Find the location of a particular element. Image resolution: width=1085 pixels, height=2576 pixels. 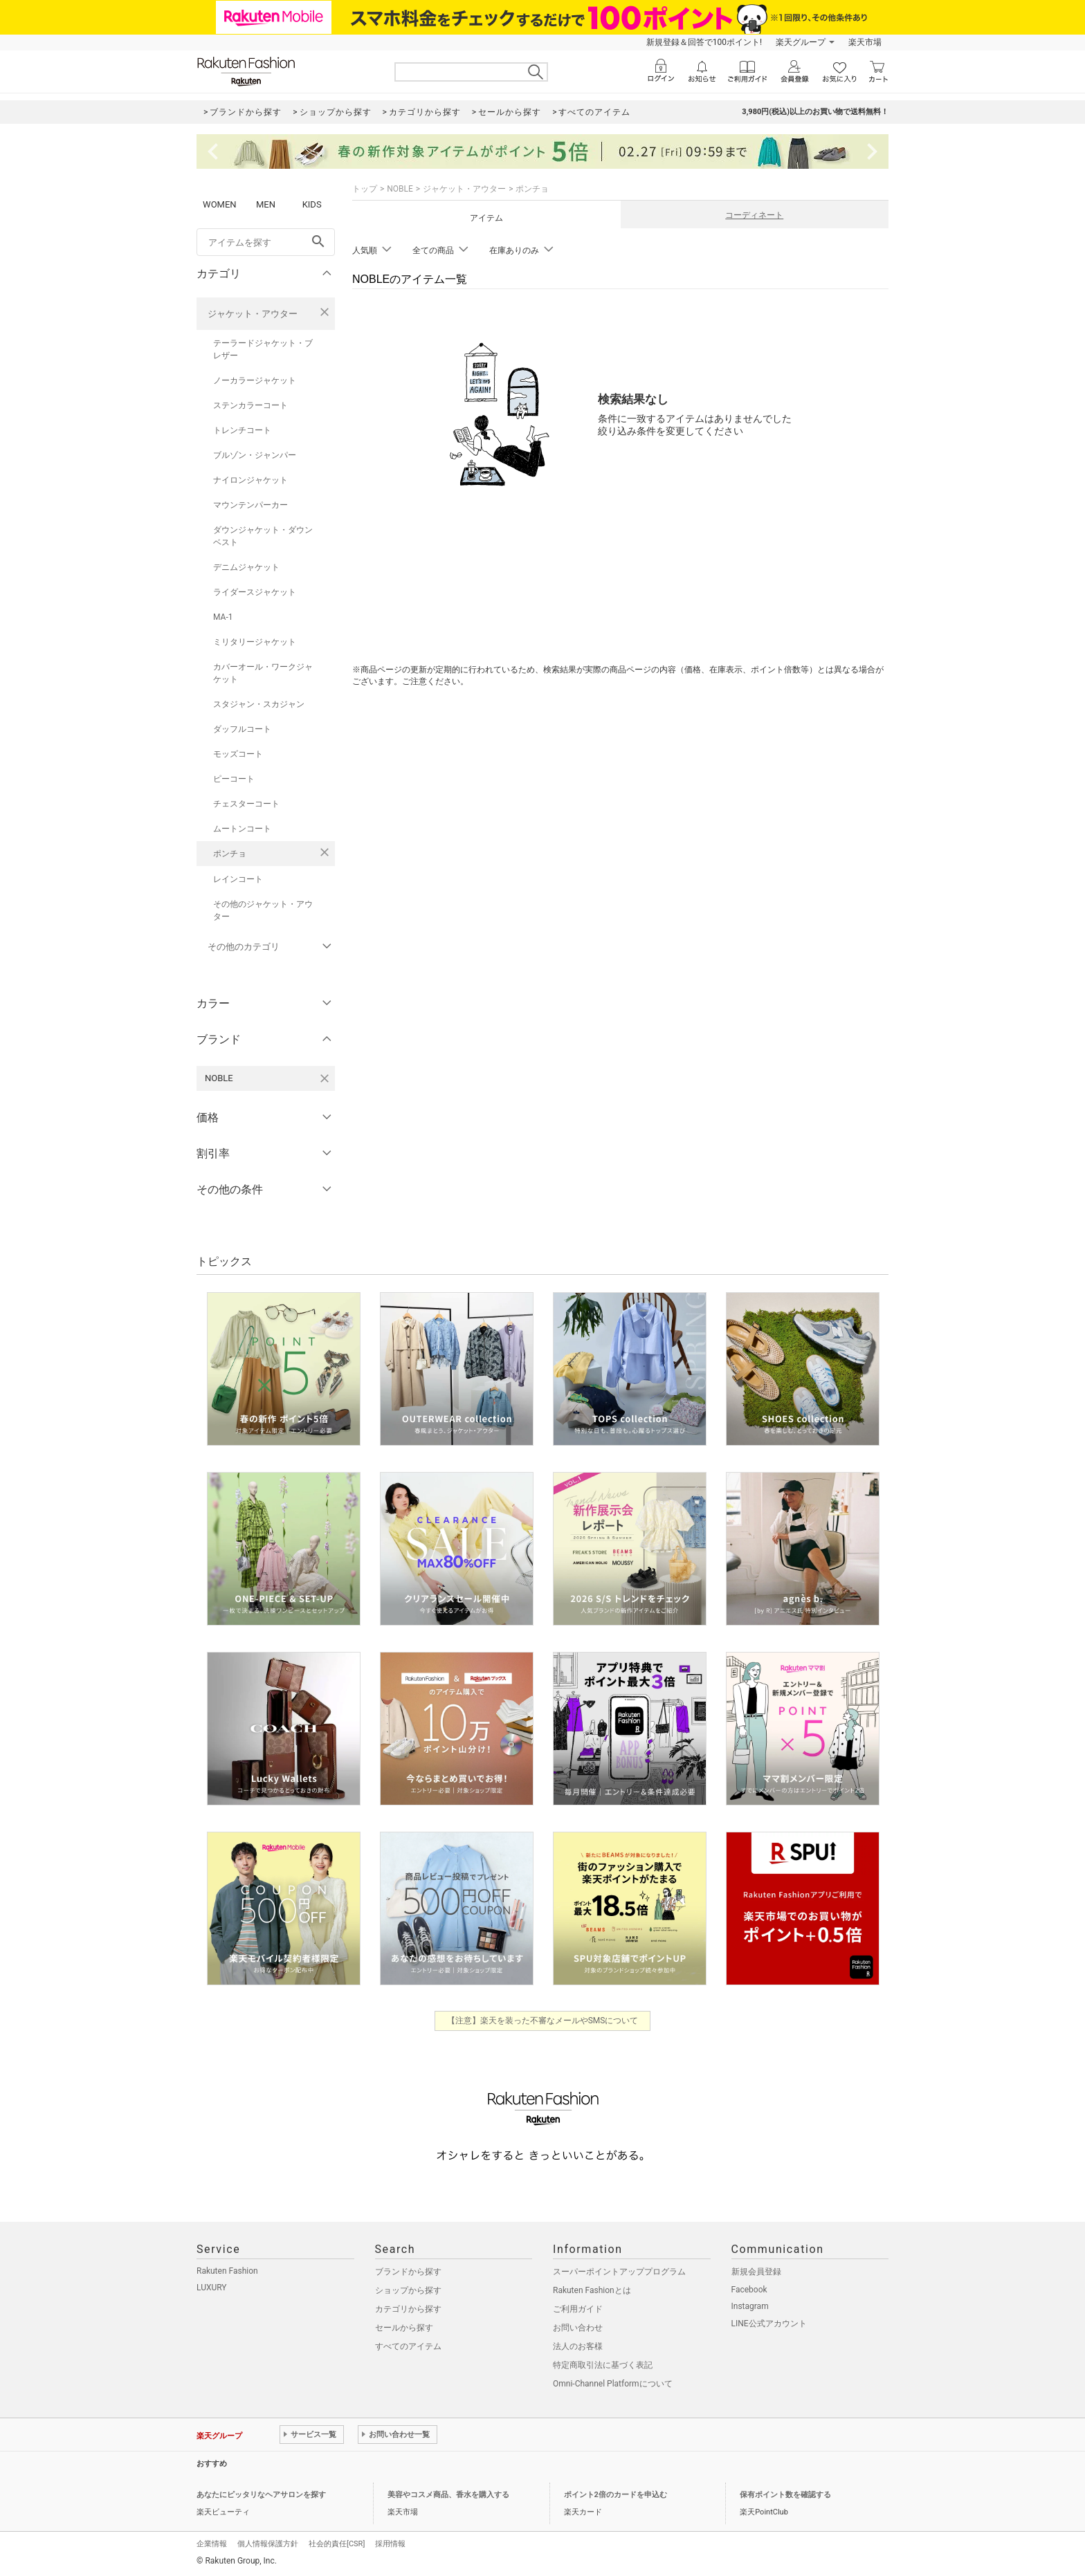

レインコート is located at coordinates (238, 879).